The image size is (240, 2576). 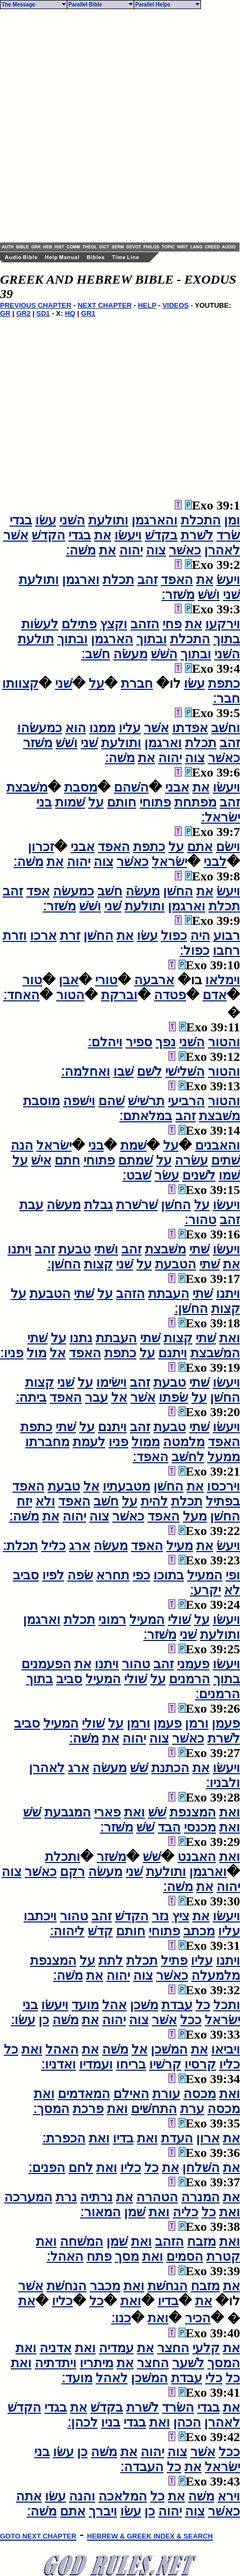 What do you see at coordinates (191, 2020) in the screenshot?
I see `ככל` at bounding box center [191, 2020].